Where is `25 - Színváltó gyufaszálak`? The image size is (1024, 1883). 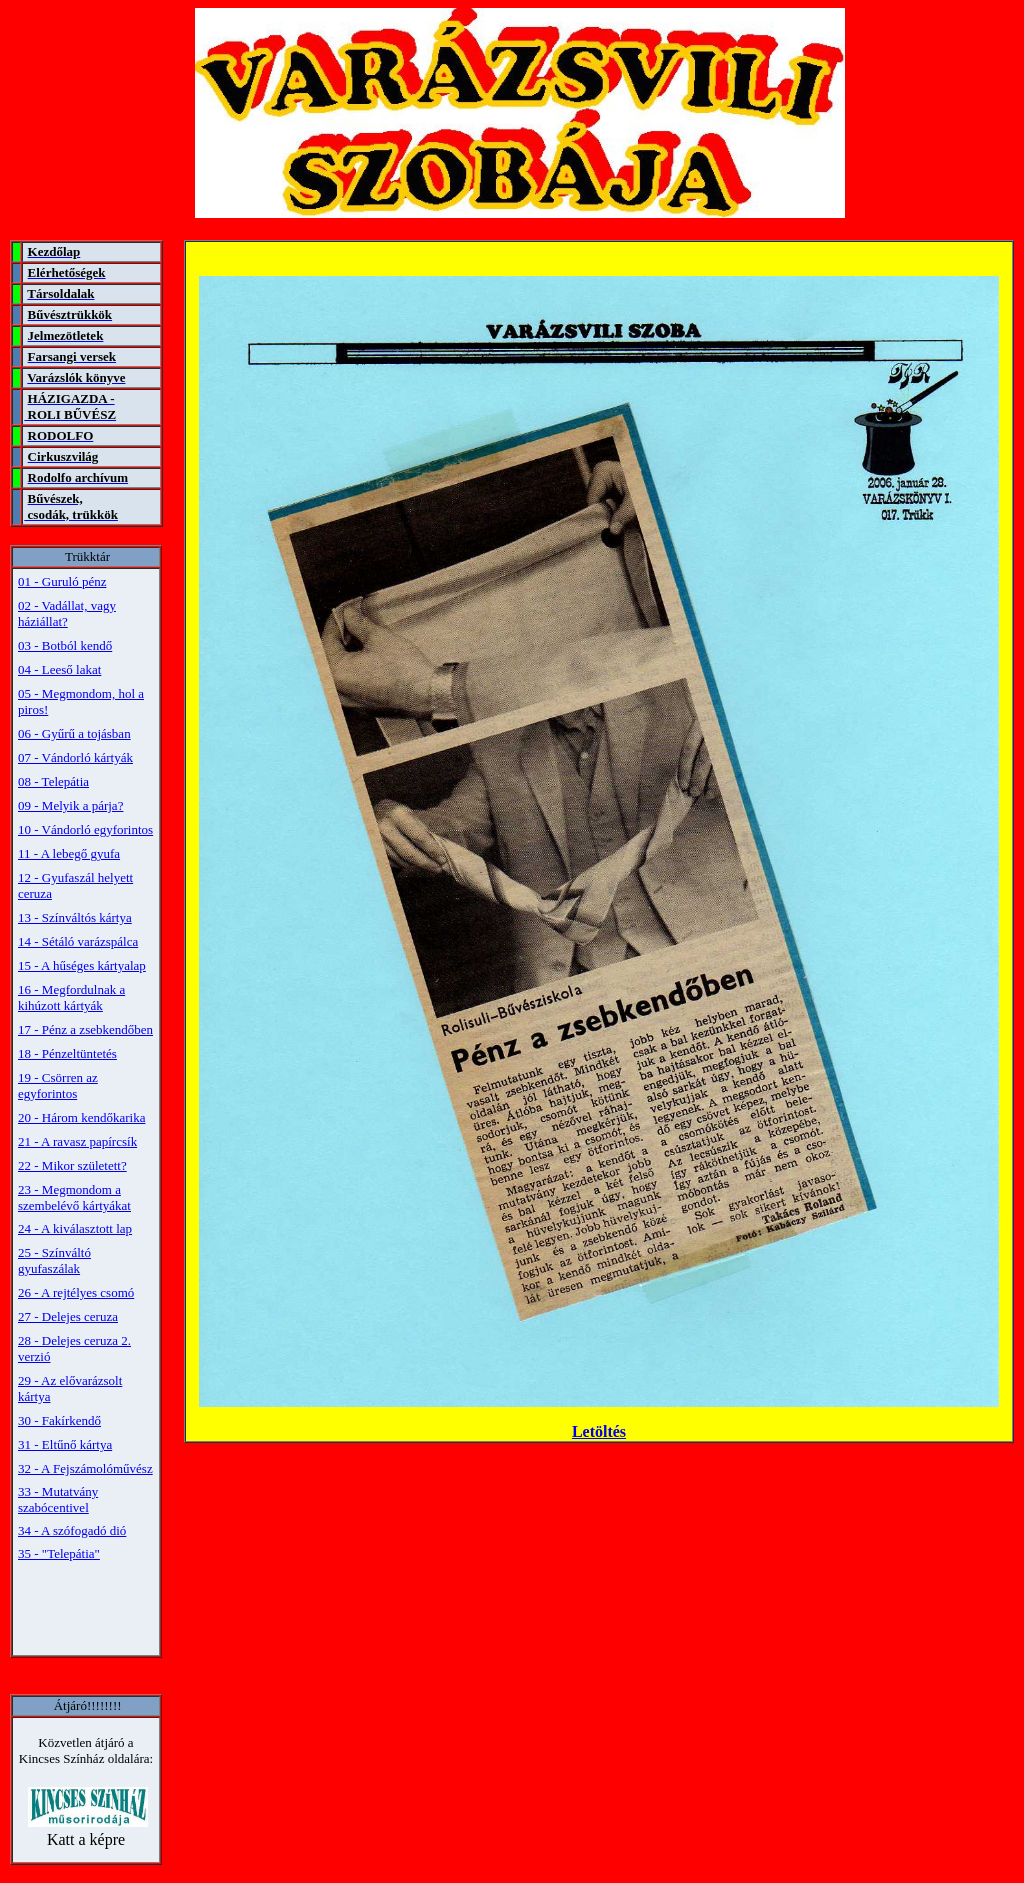
25 - Színváltó gyufaszálak is located at coordinates (54, 1260).